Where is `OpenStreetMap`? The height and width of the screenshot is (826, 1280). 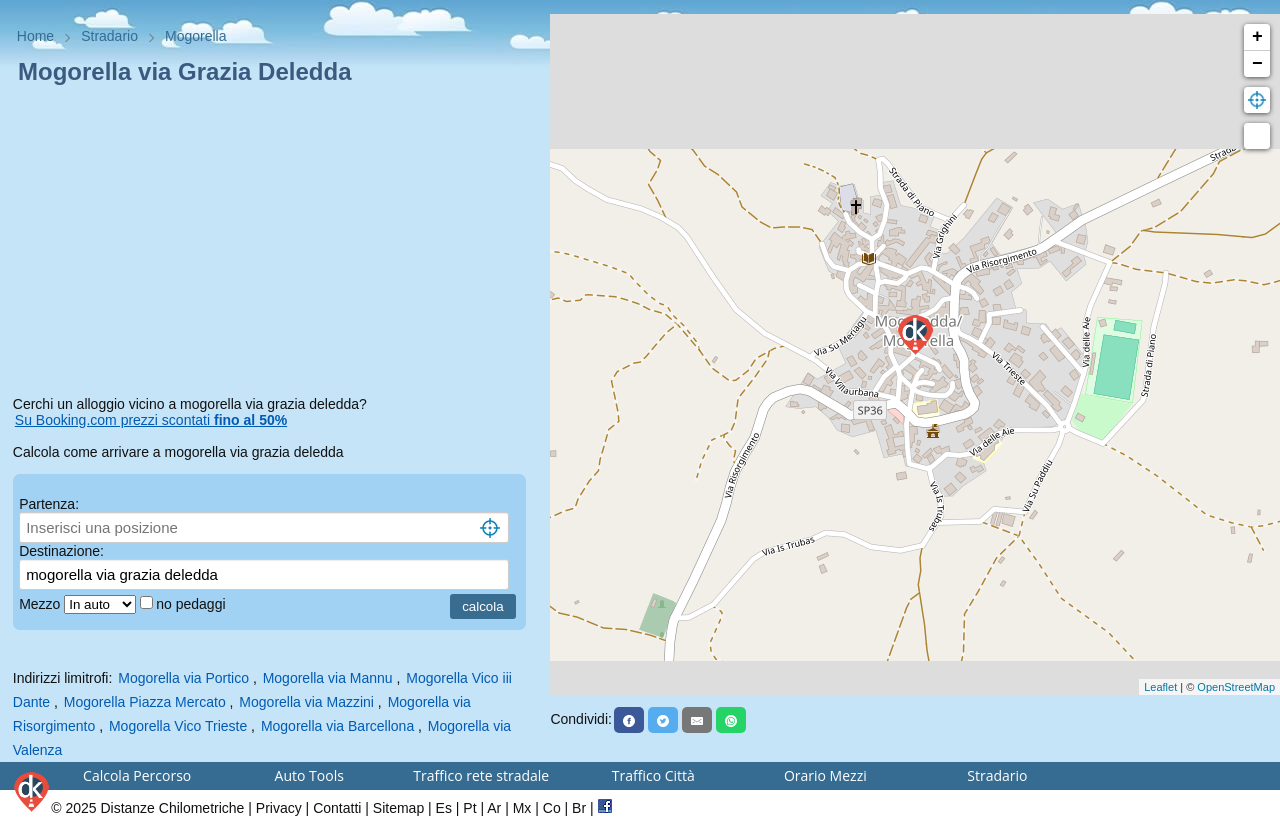 OpenStreetMap is located at coordinates (1236, 687).